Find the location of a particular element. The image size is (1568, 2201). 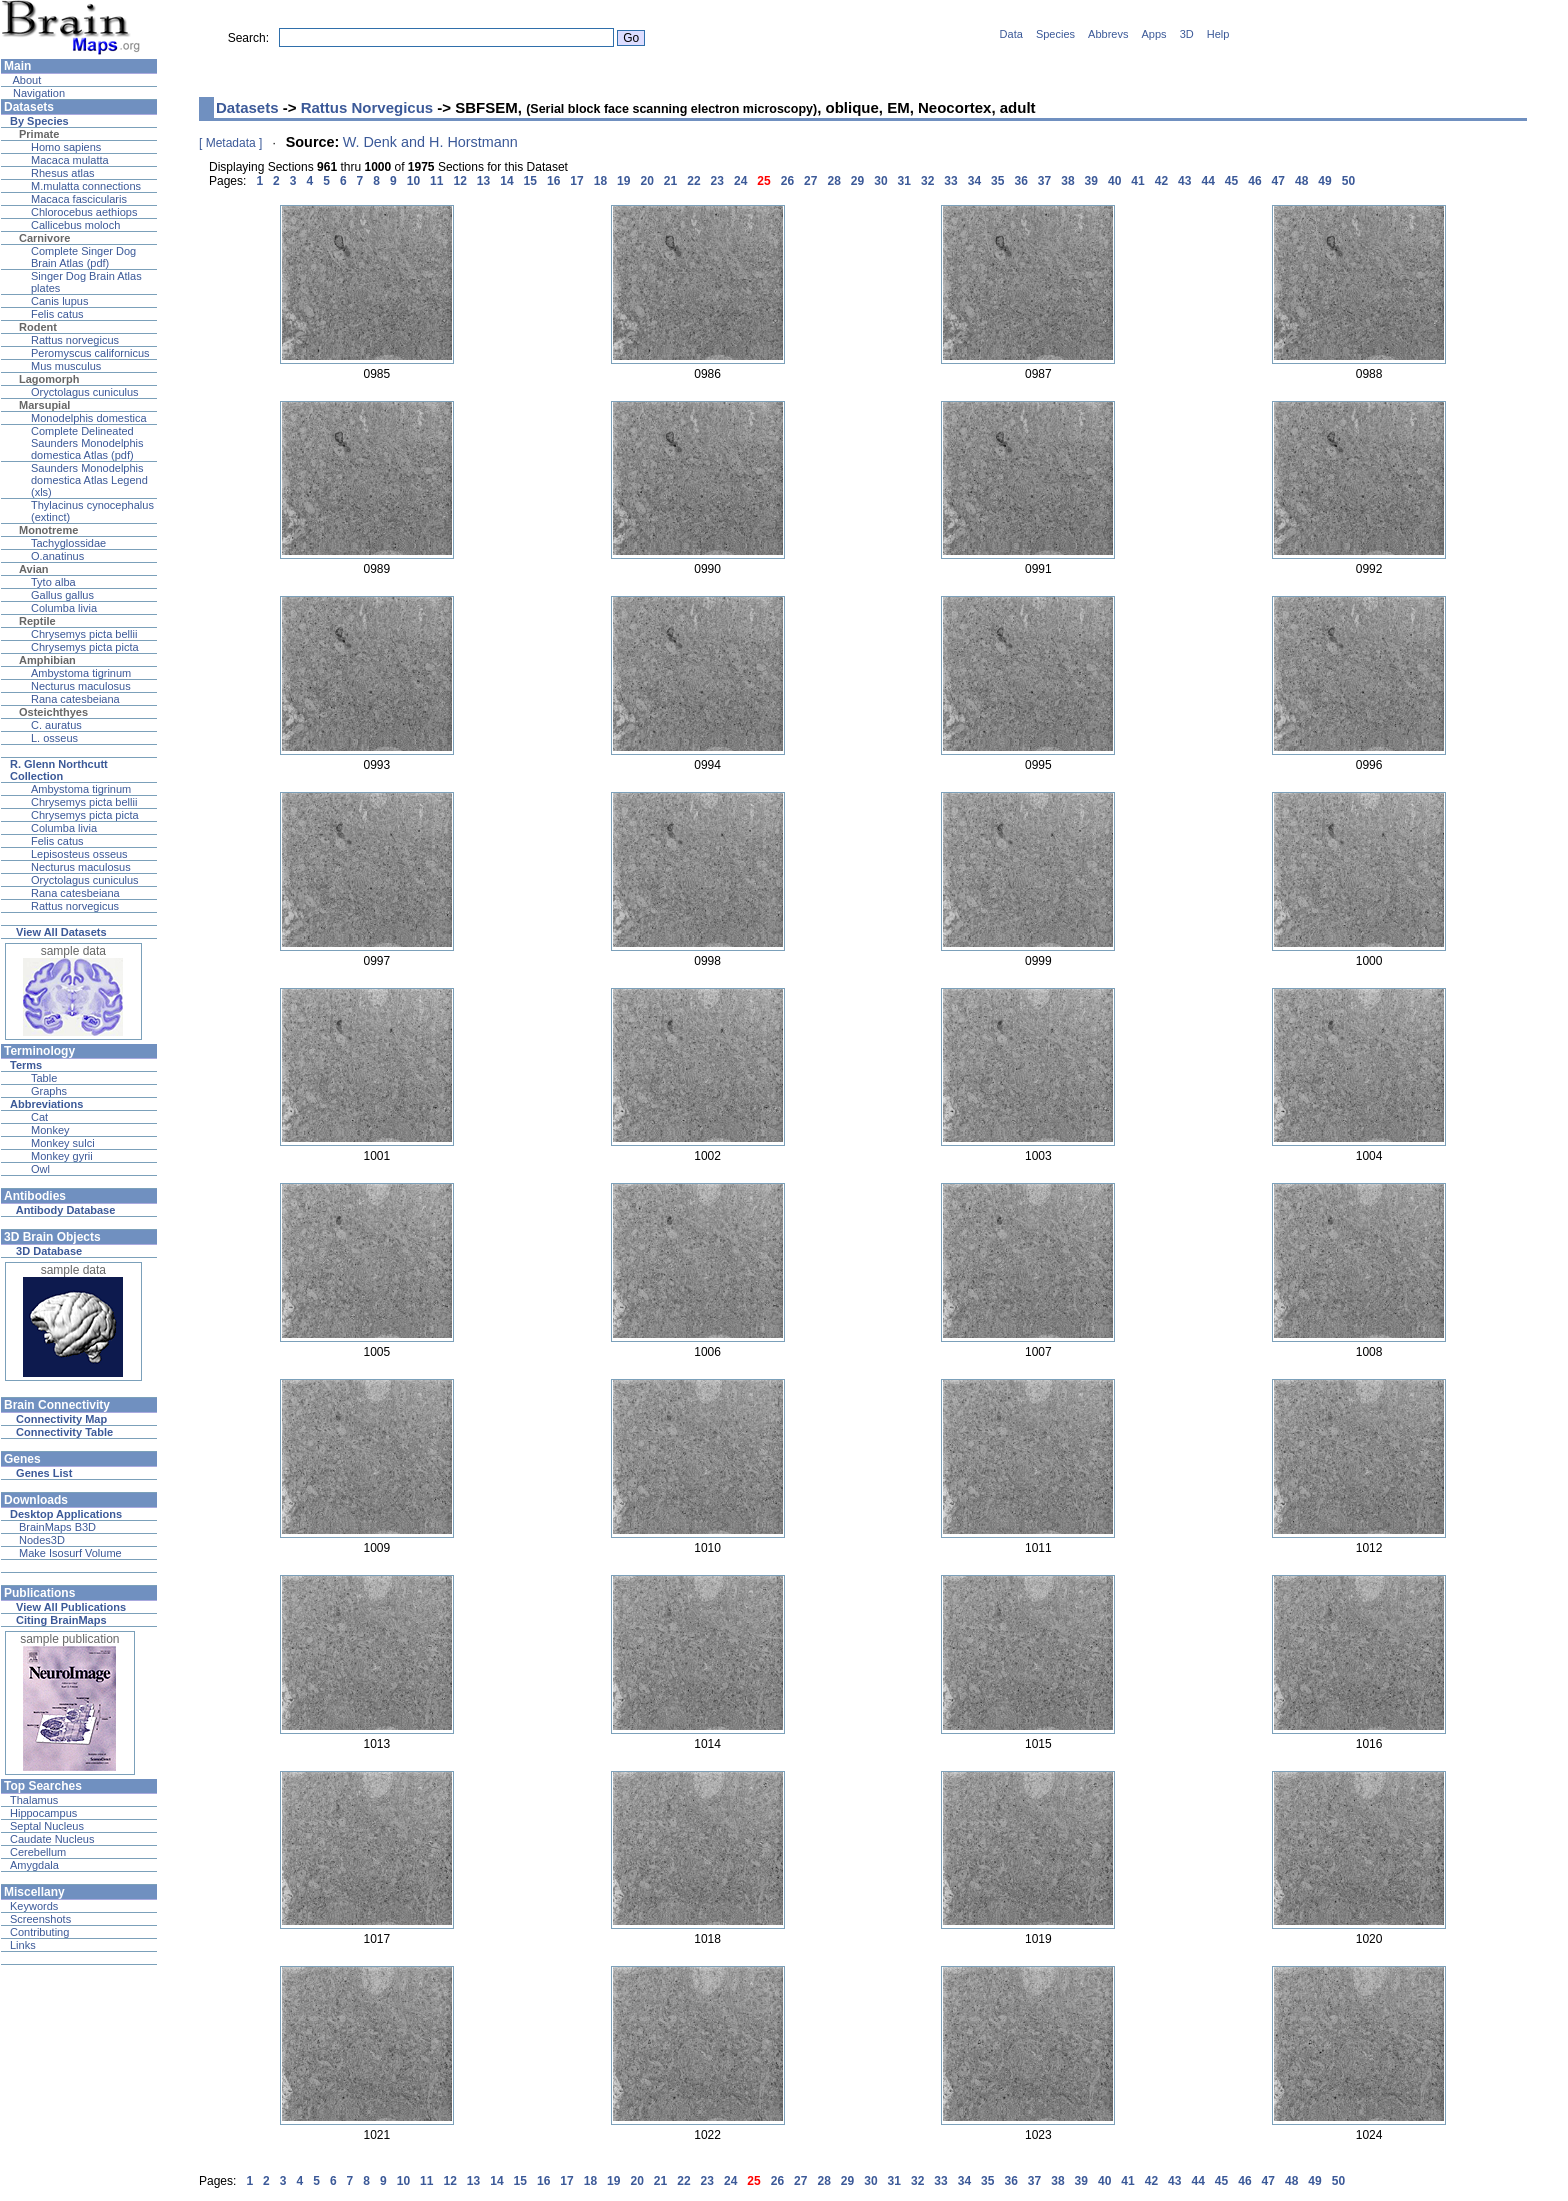

Caudate Nucleus is located at coordinates (52, 1839).